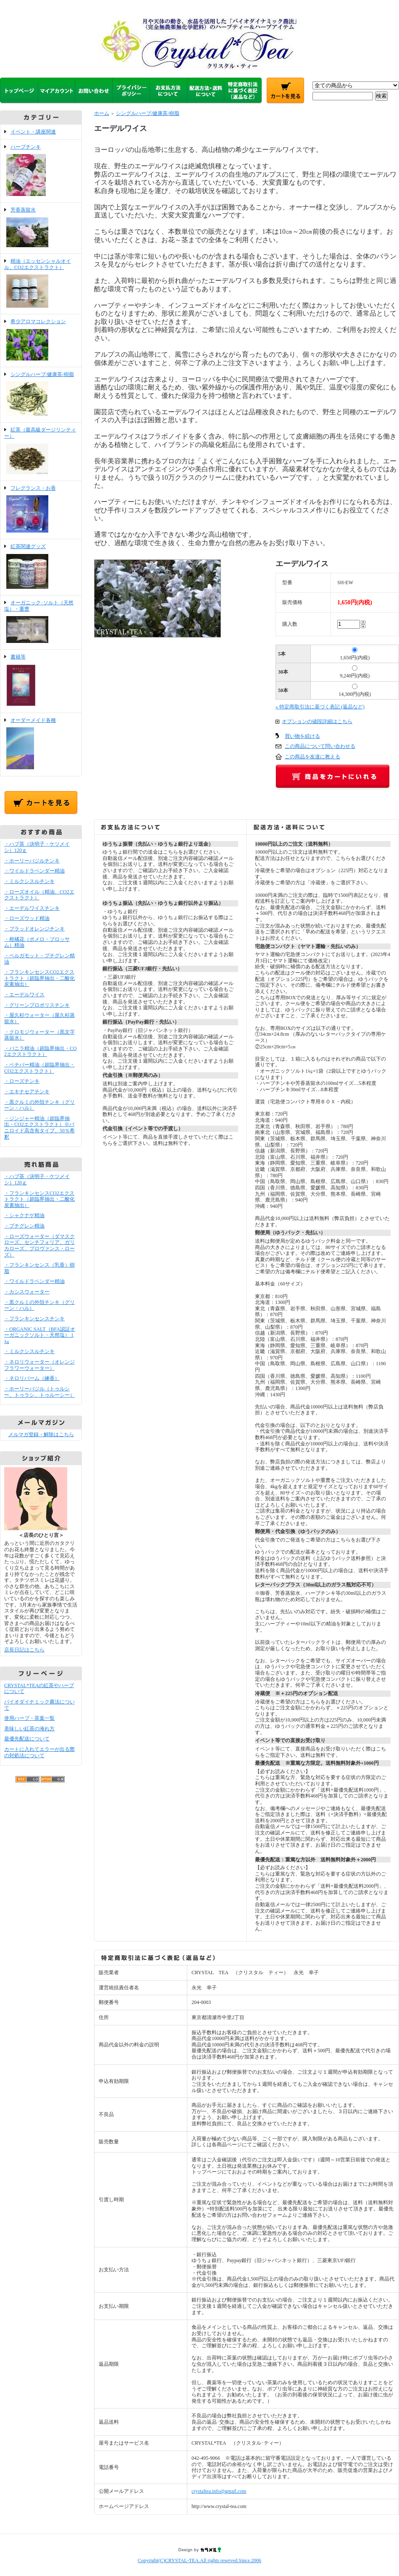 This screenshot has width=399, height=2576. Describe the element at coordinates (41, 228) in the screenshot. I see `芳香蒸留水` at that location.